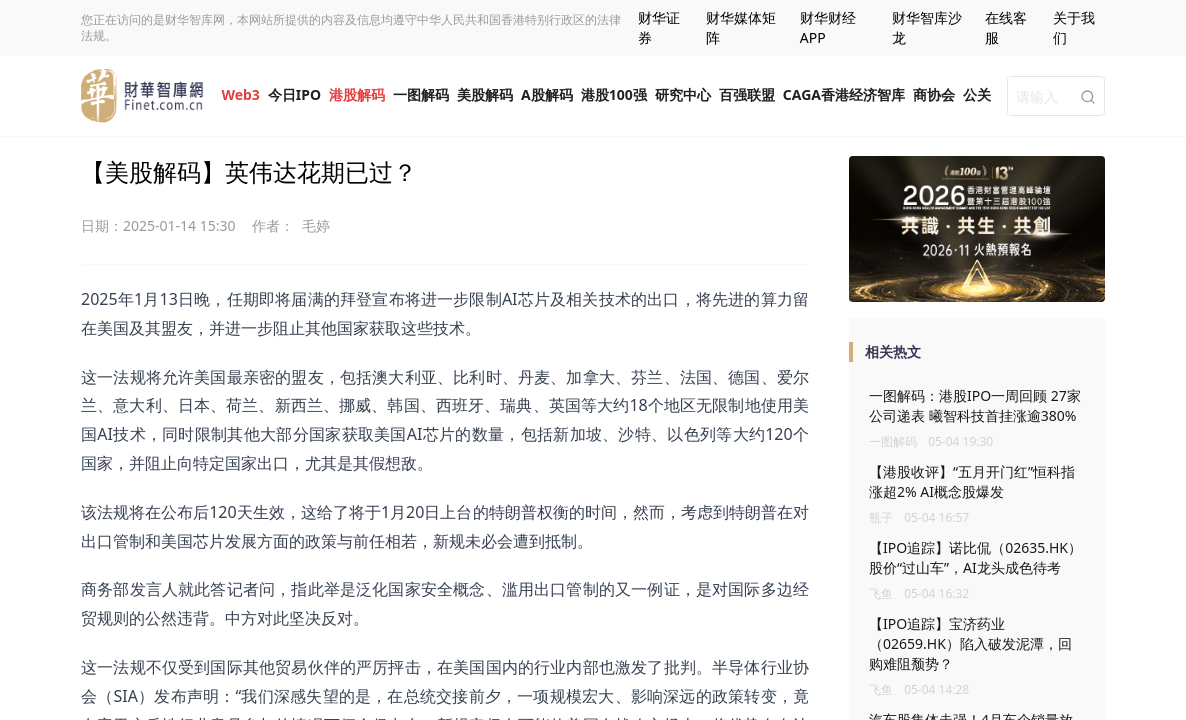 The height and width of the screenshot is (720, 1186). What do you see at coordinates (683, 94) in the screenshot?
I see `研究中心` at bounding box center [683, 94].